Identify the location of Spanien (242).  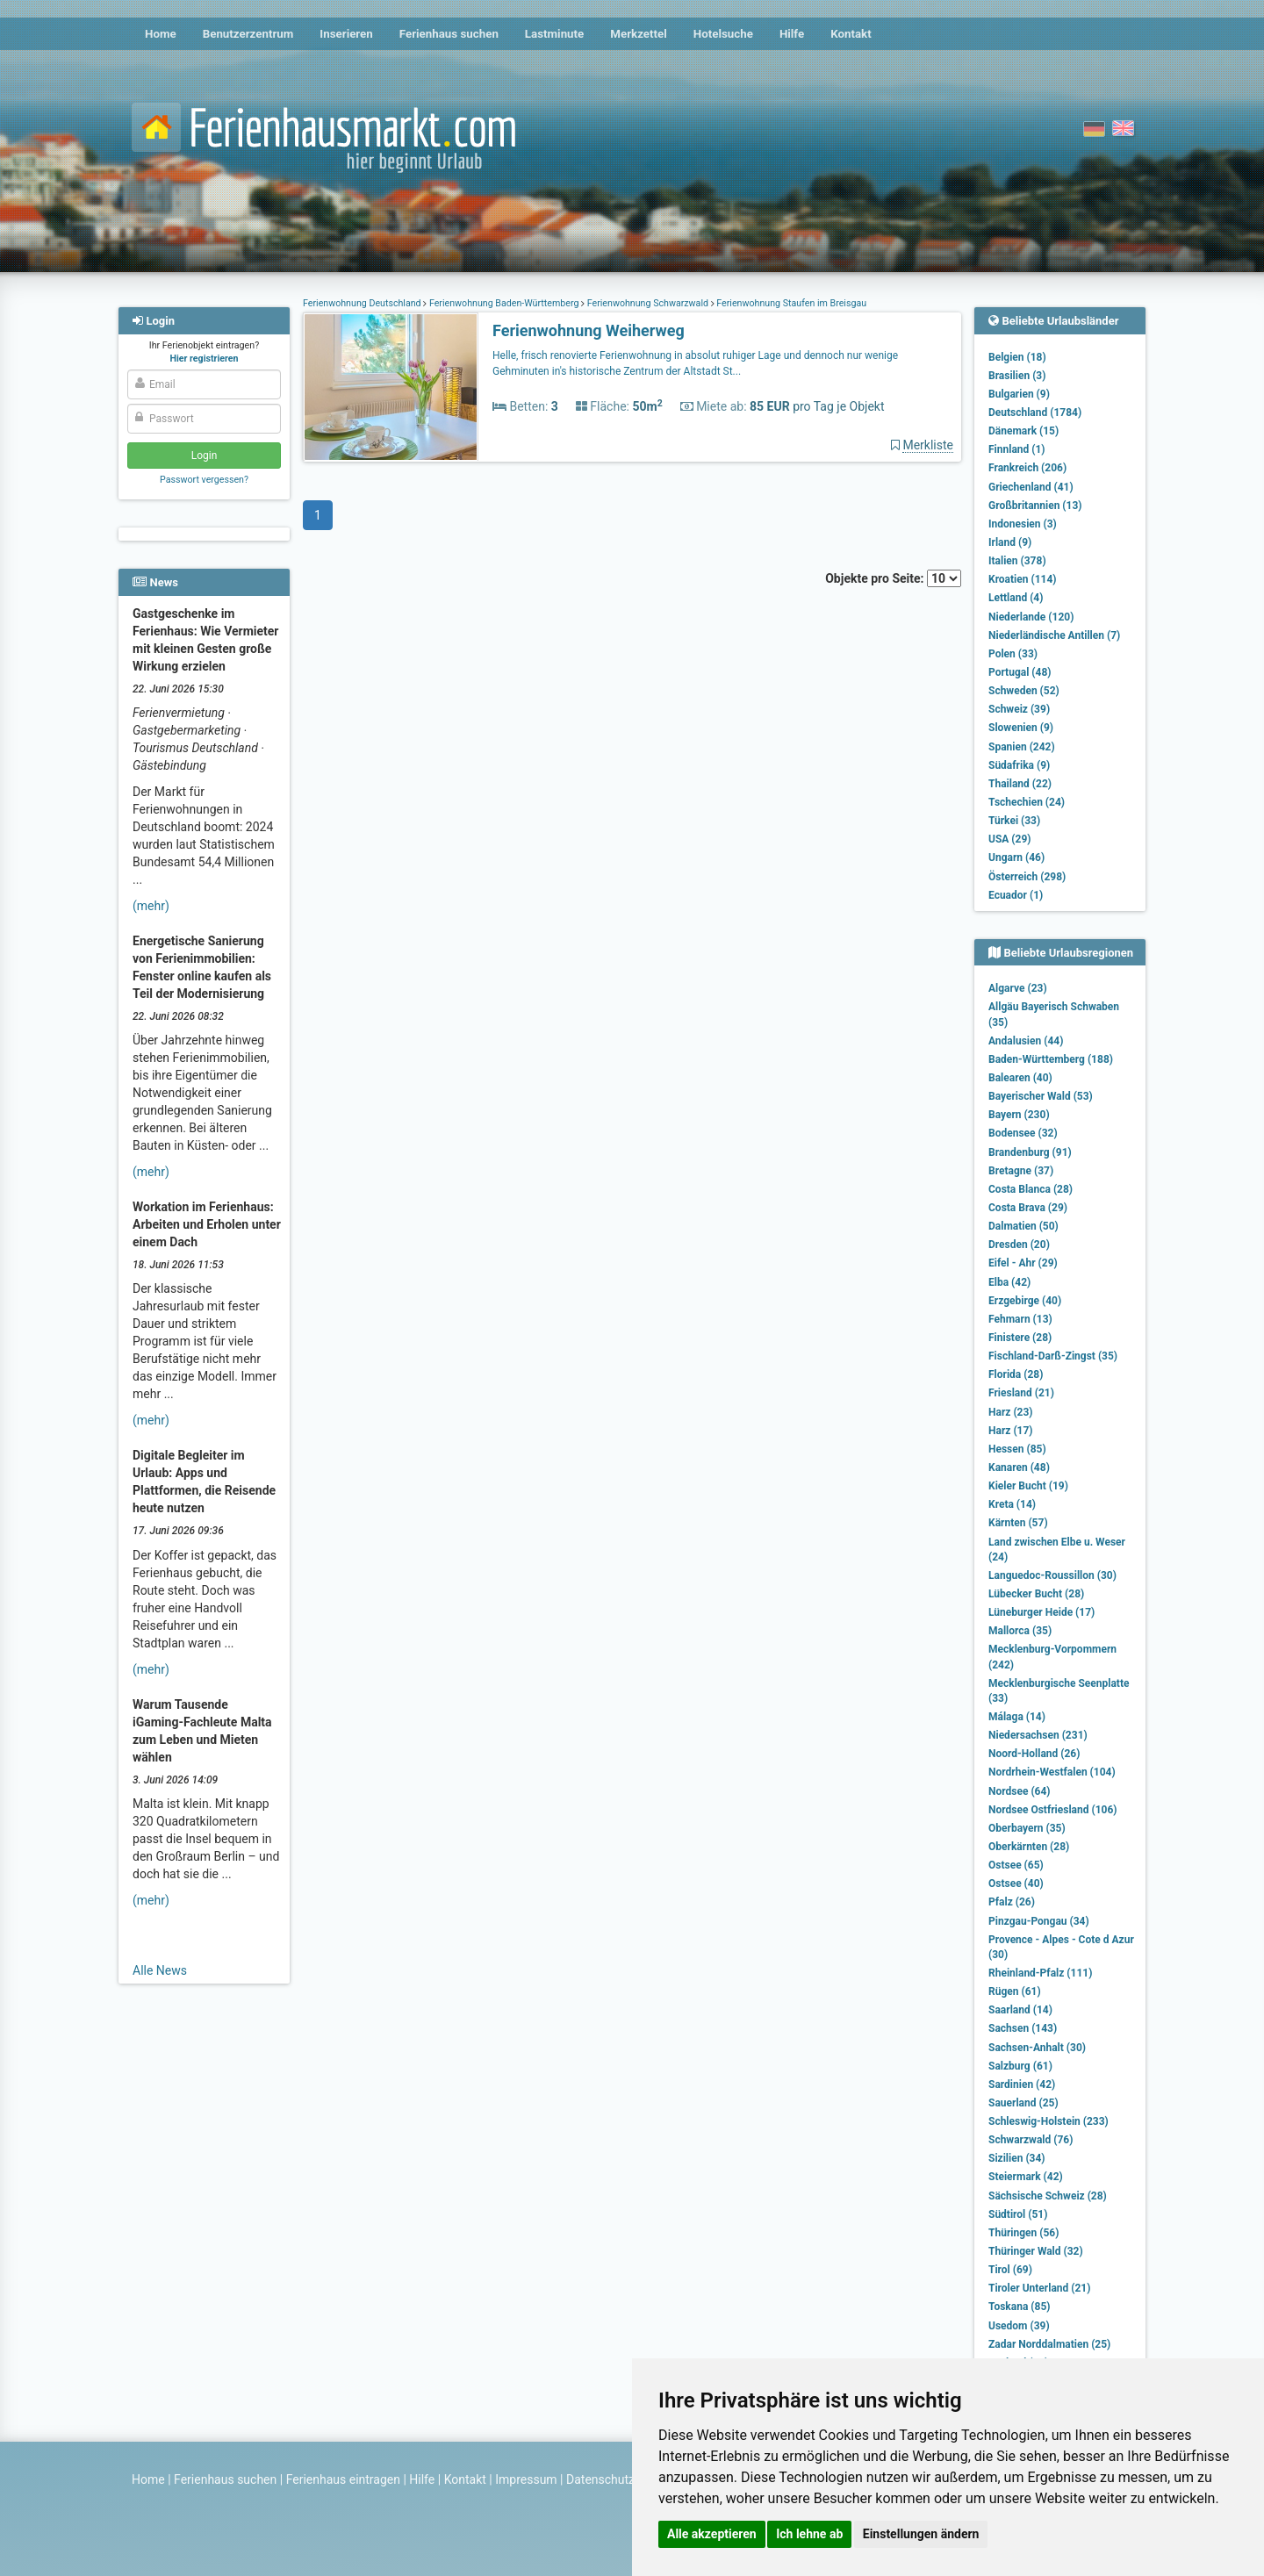
(1021, 747).